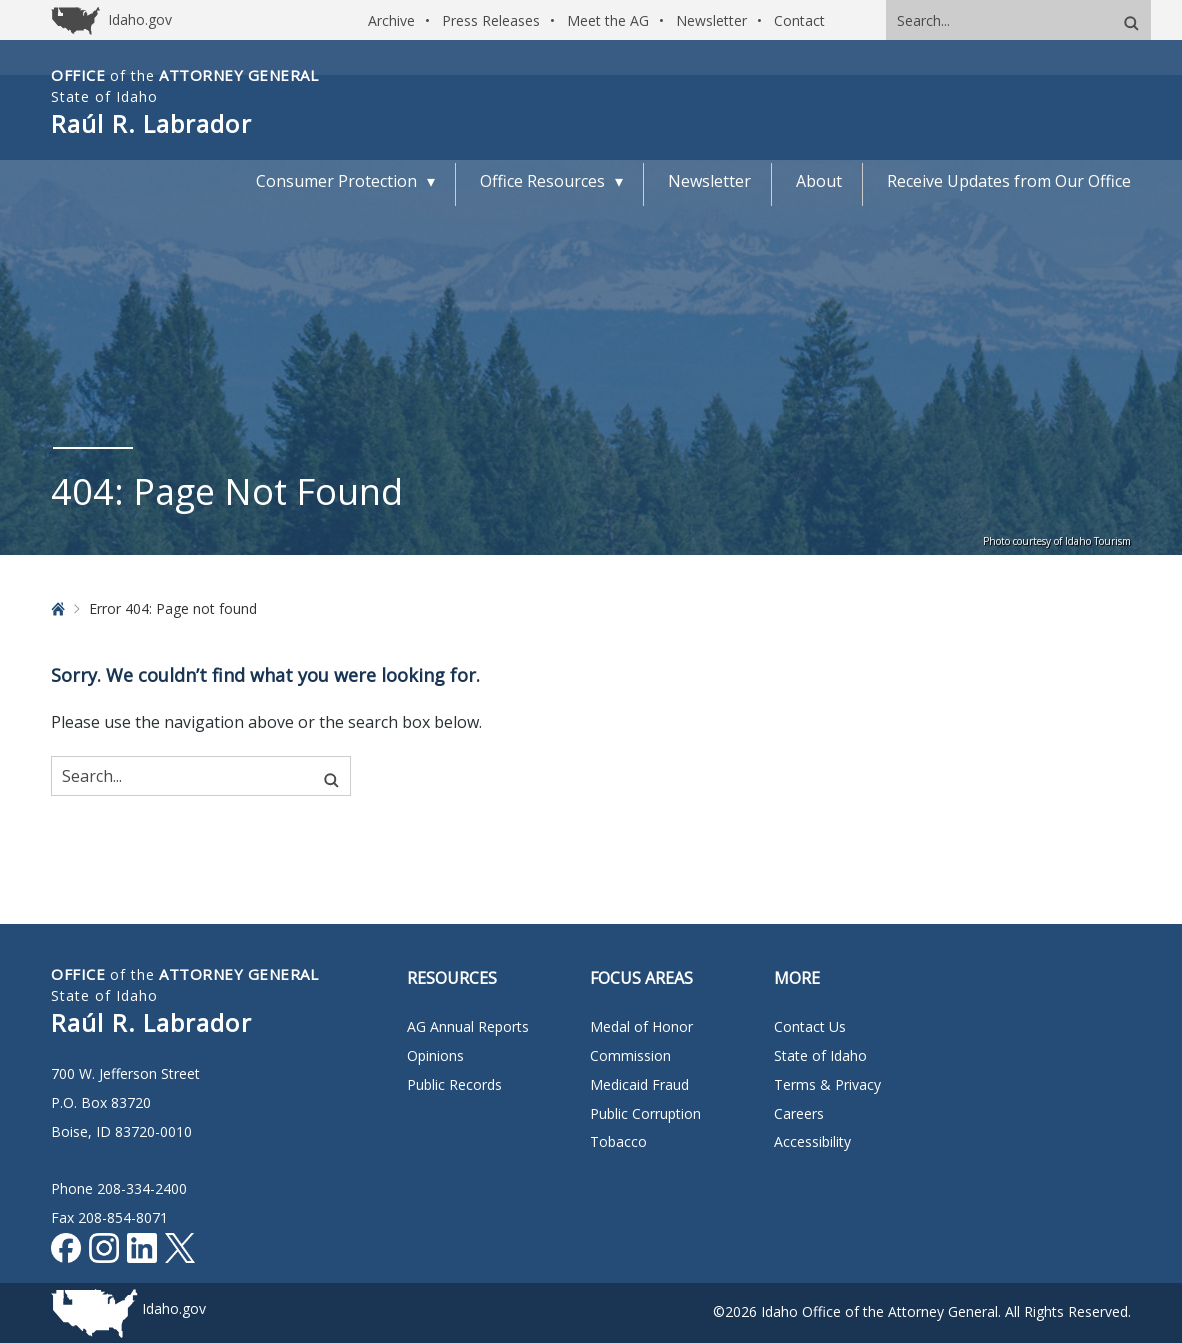 This screenshot has width=1182, height=1343. What do you see at coordinates (812, 1141) in the screenshot?
I see `Accessibility` at bounding box center [812, 1141].